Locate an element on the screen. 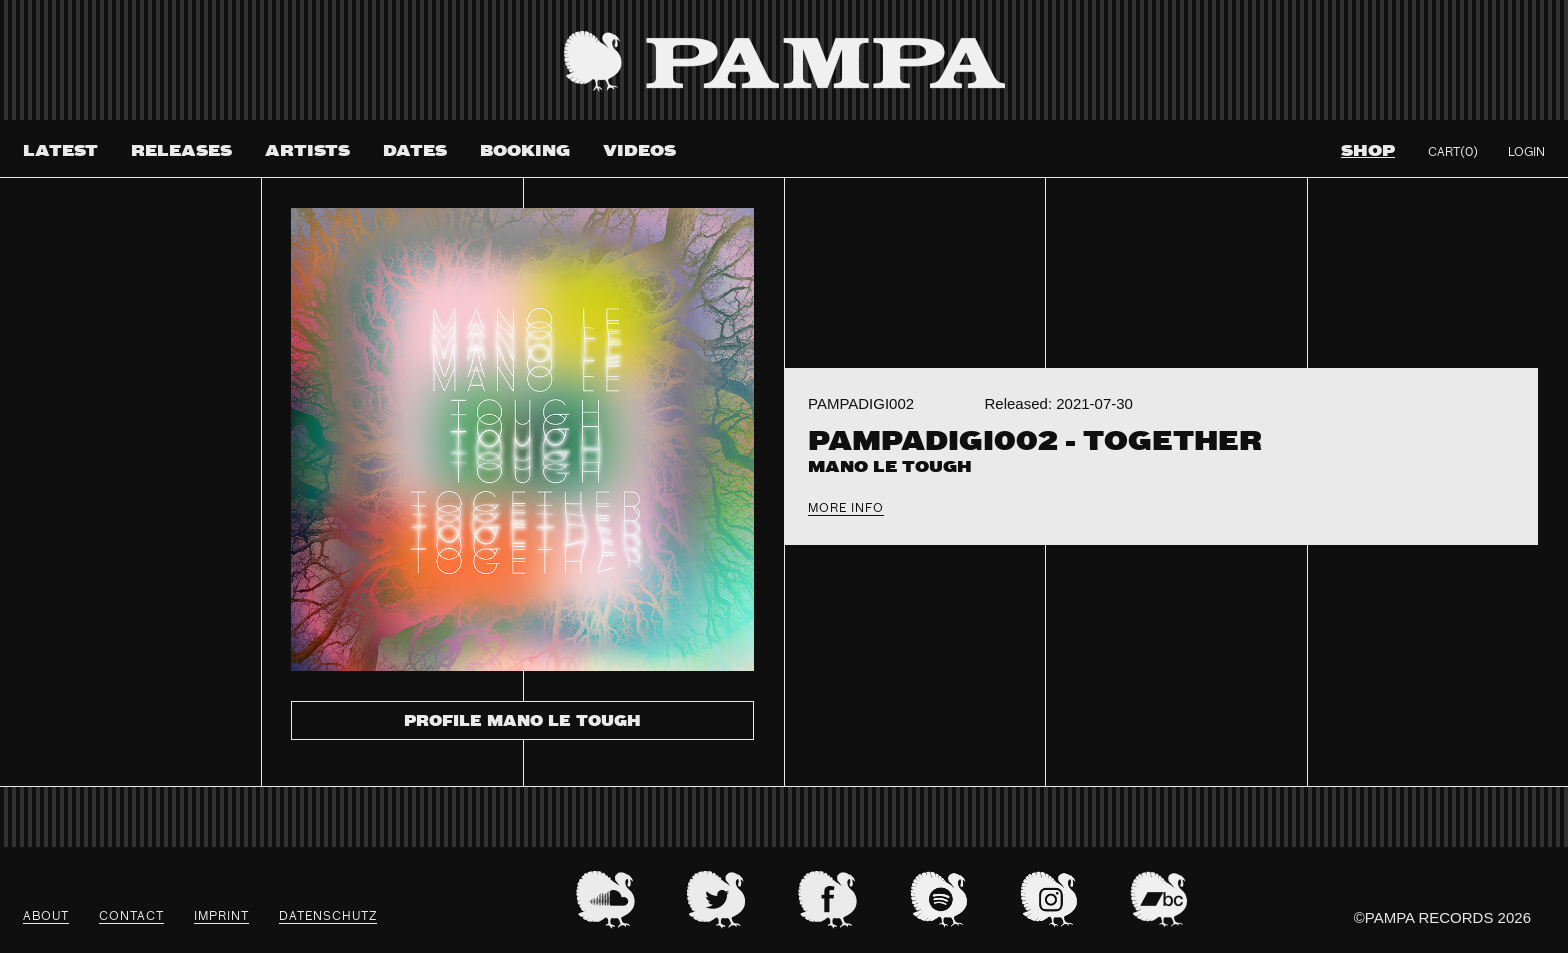 The width and height of the screenshot is (1568, 953). datenschutz is located at coordinates (328, 917).